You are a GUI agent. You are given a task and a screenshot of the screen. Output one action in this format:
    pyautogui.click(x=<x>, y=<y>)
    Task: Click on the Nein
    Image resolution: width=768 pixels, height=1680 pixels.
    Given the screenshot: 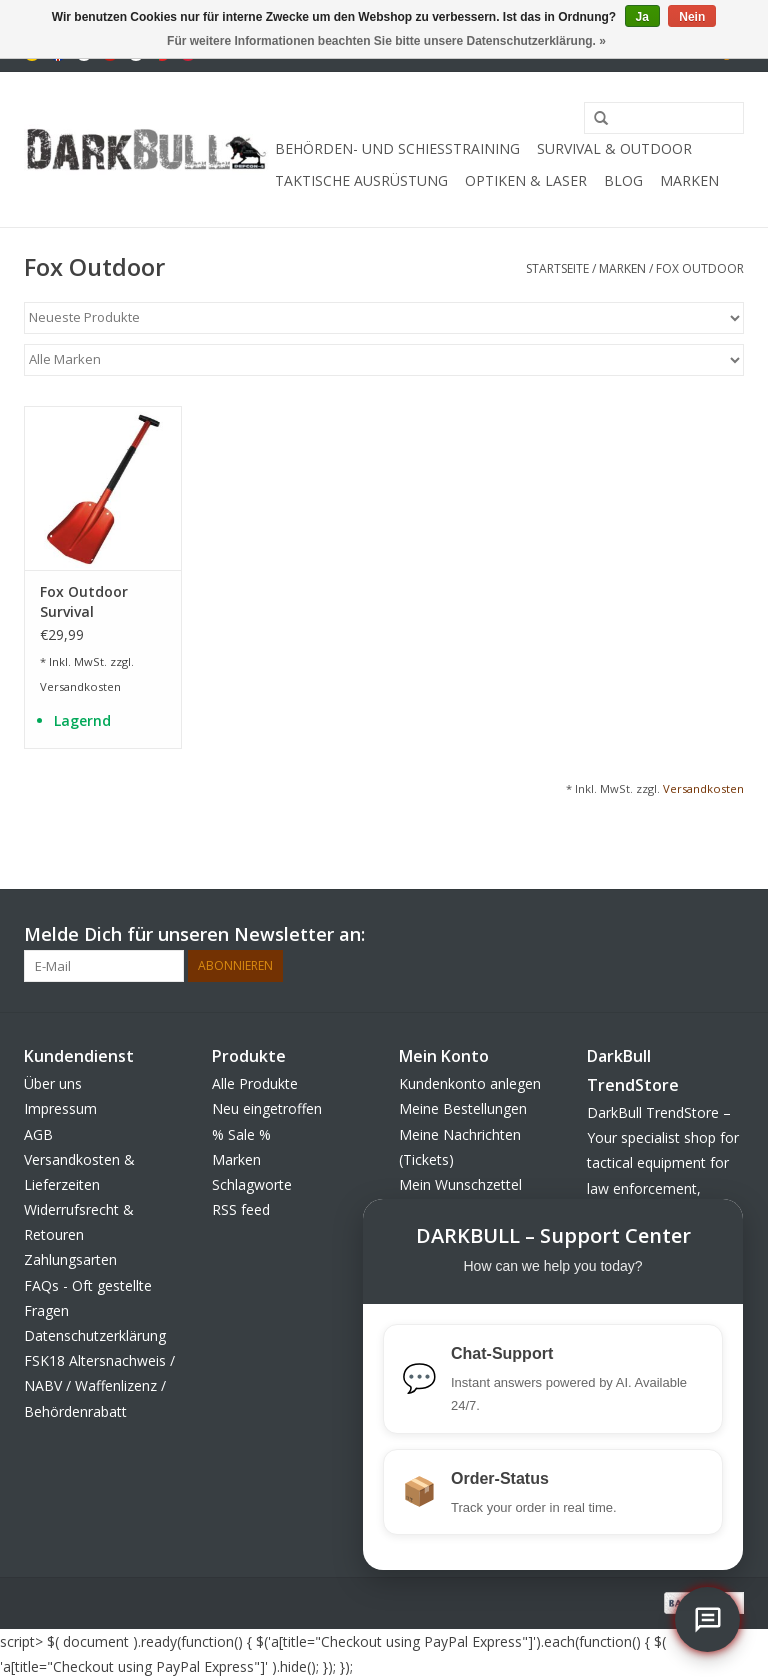 What is the action you would take?
    pyautogui.click(x=692, y=17)
    